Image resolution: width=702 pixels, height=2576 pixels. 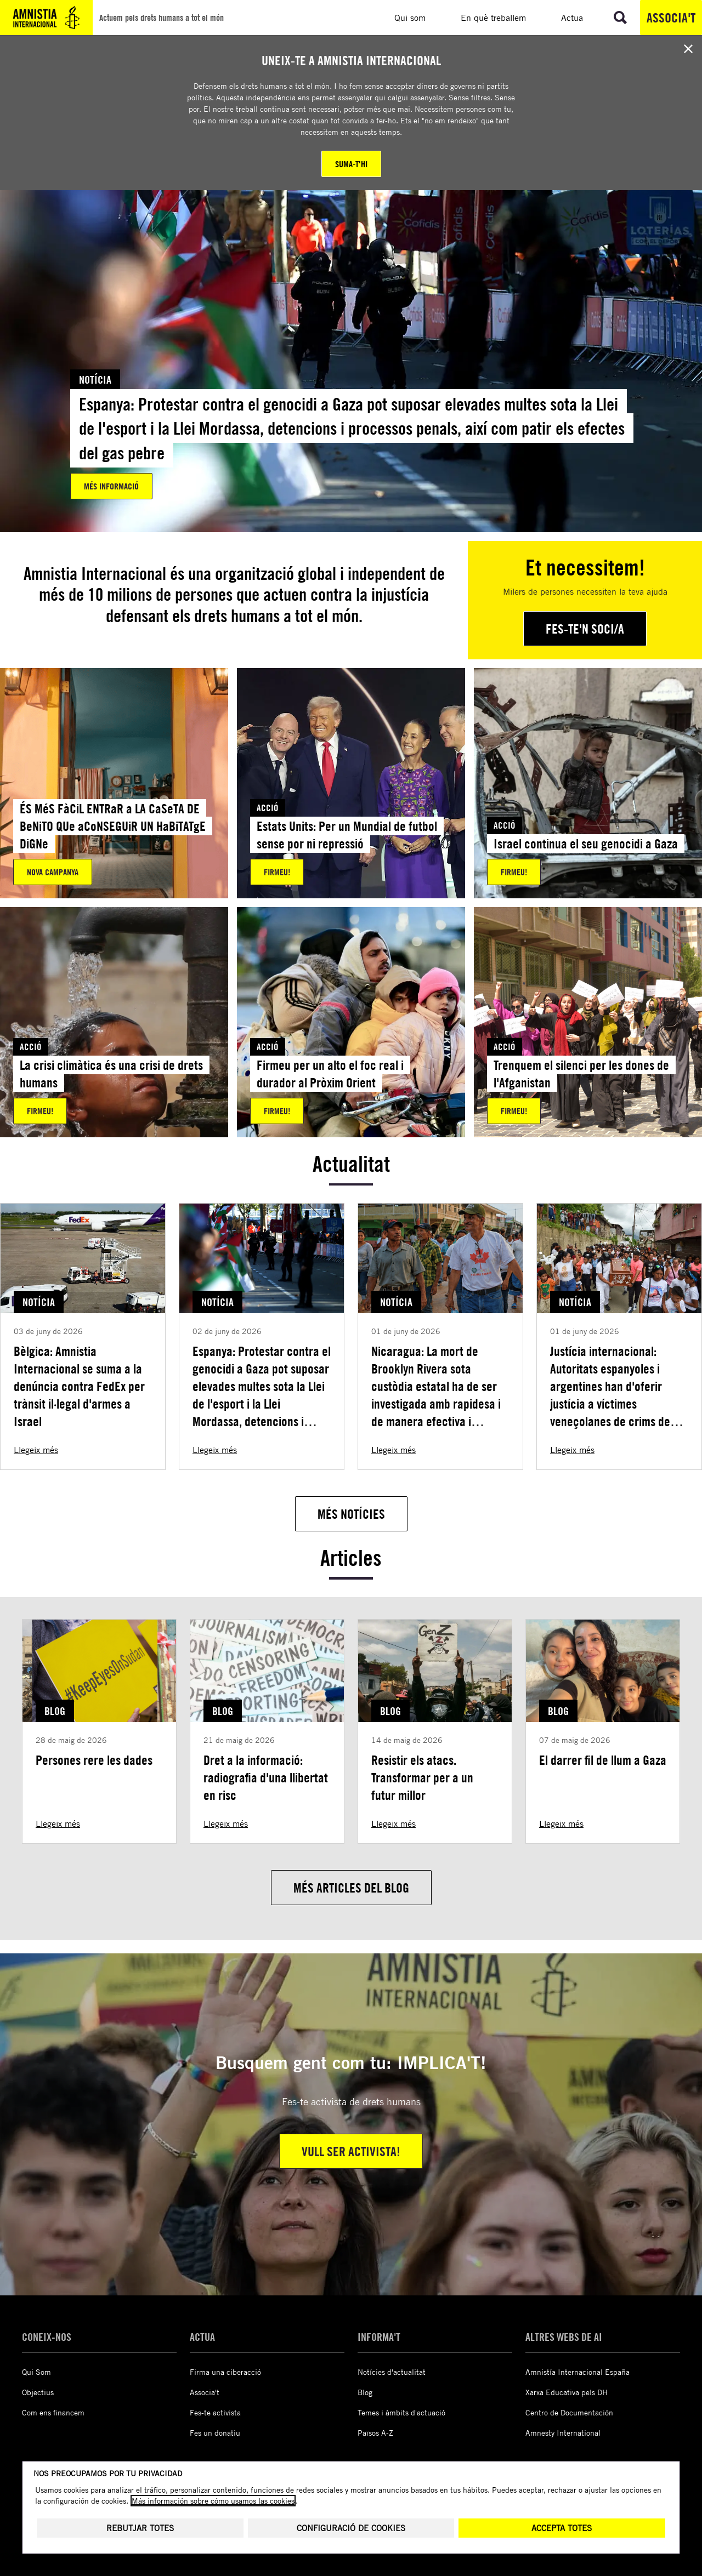 What do you see at coordinates (351, 1513) in the screenshot?
I see `[Més notícies]` at bounding box center [351, 1513].